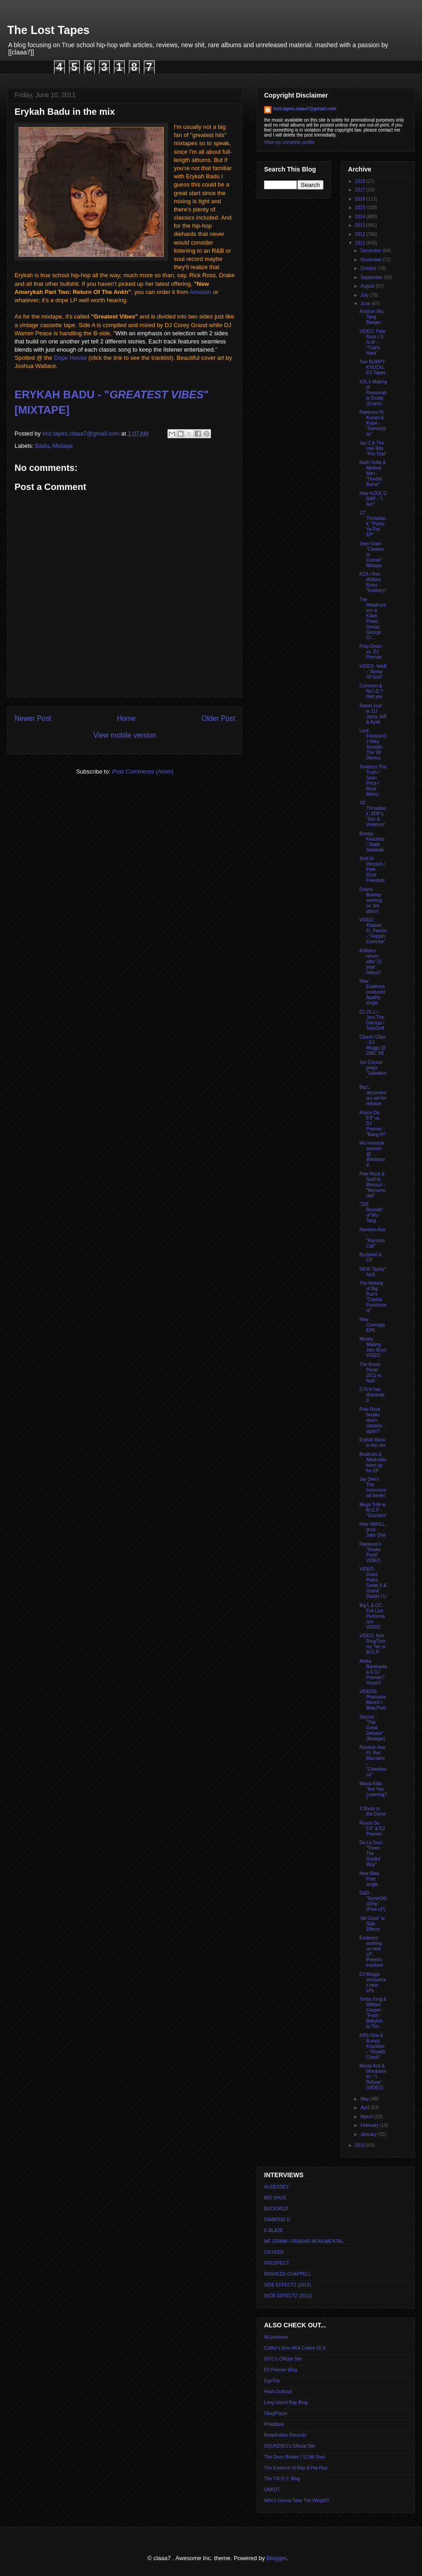 The height and width of the screenshot is (2576, 422). What do you see at coordinates (370, 2125) in the screenshot?
I see `February` at bounding box center [370, 2125].